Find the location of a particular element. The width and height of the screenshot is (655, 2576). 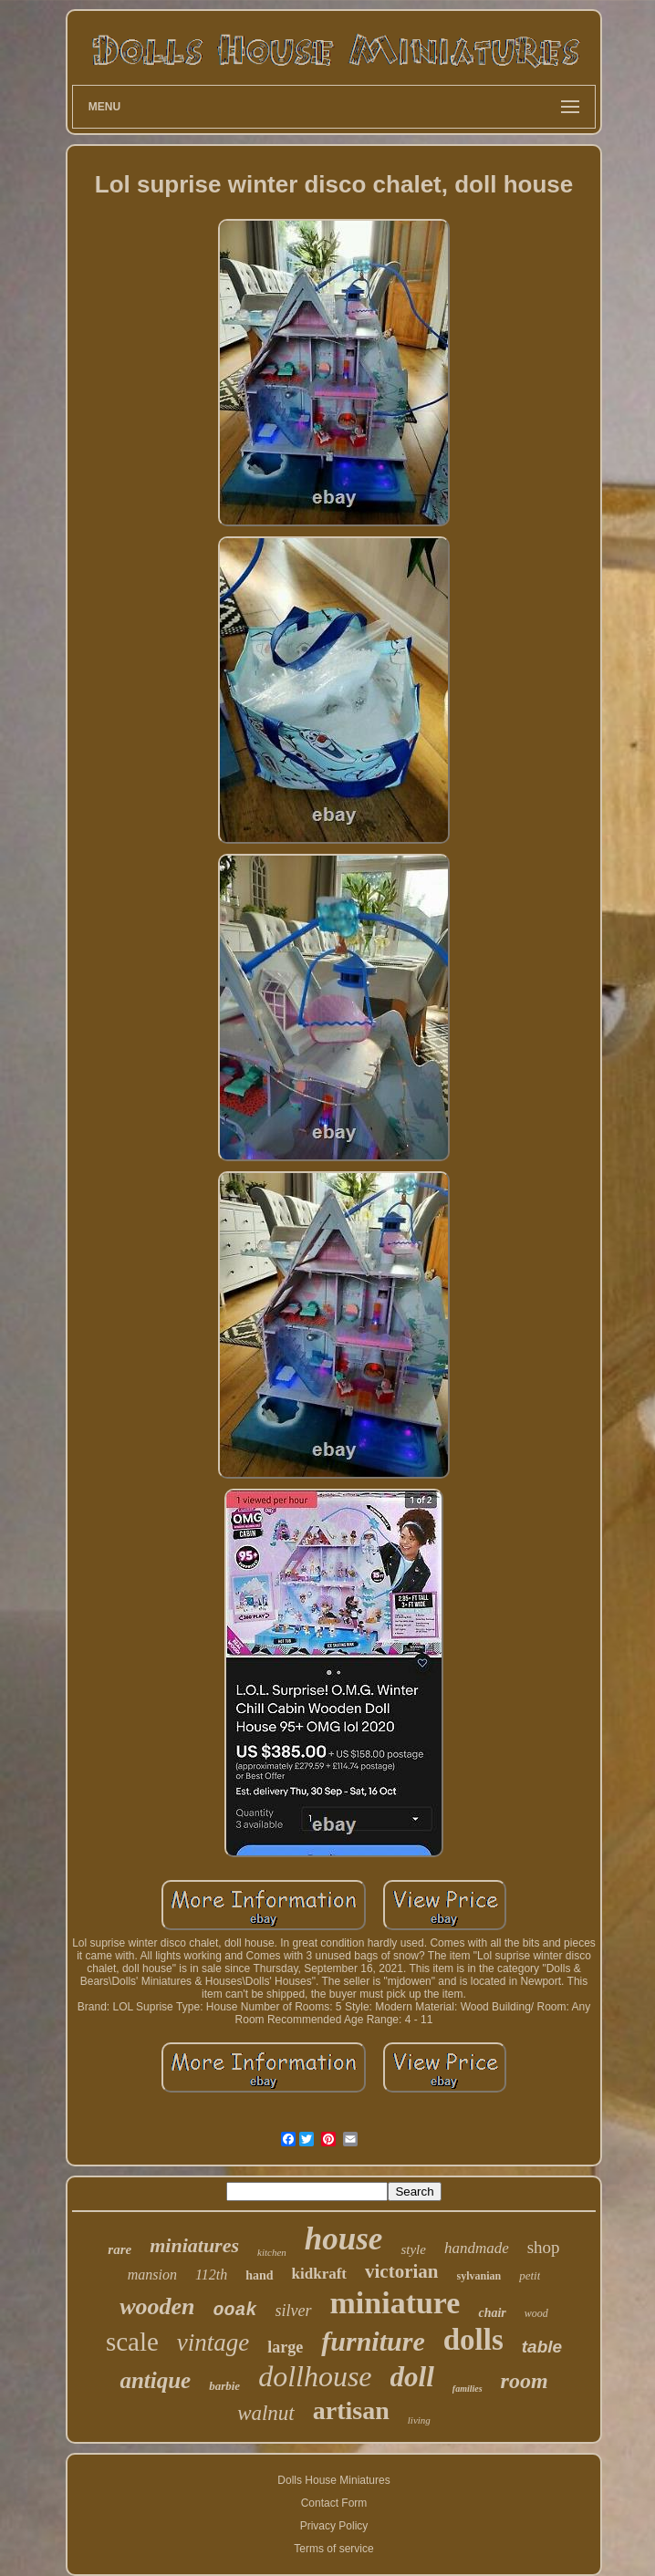

scale is located at coordinates (132, 2341).